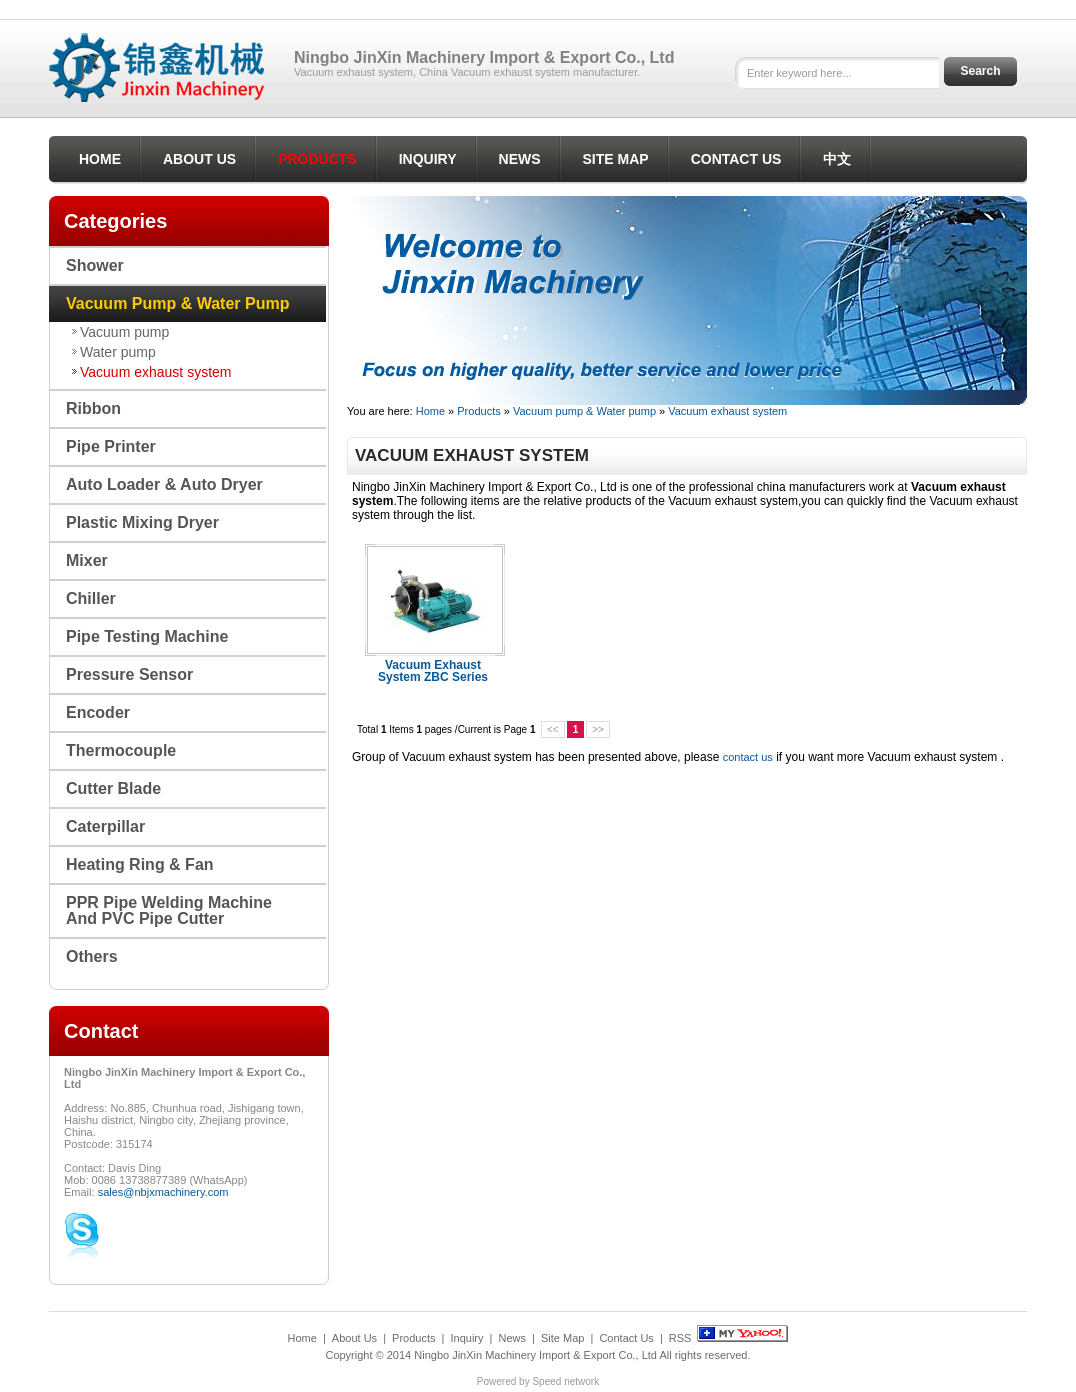  Describe the element at coordinates (118, 352) in the screenshot. I see `Water pump` at that location.